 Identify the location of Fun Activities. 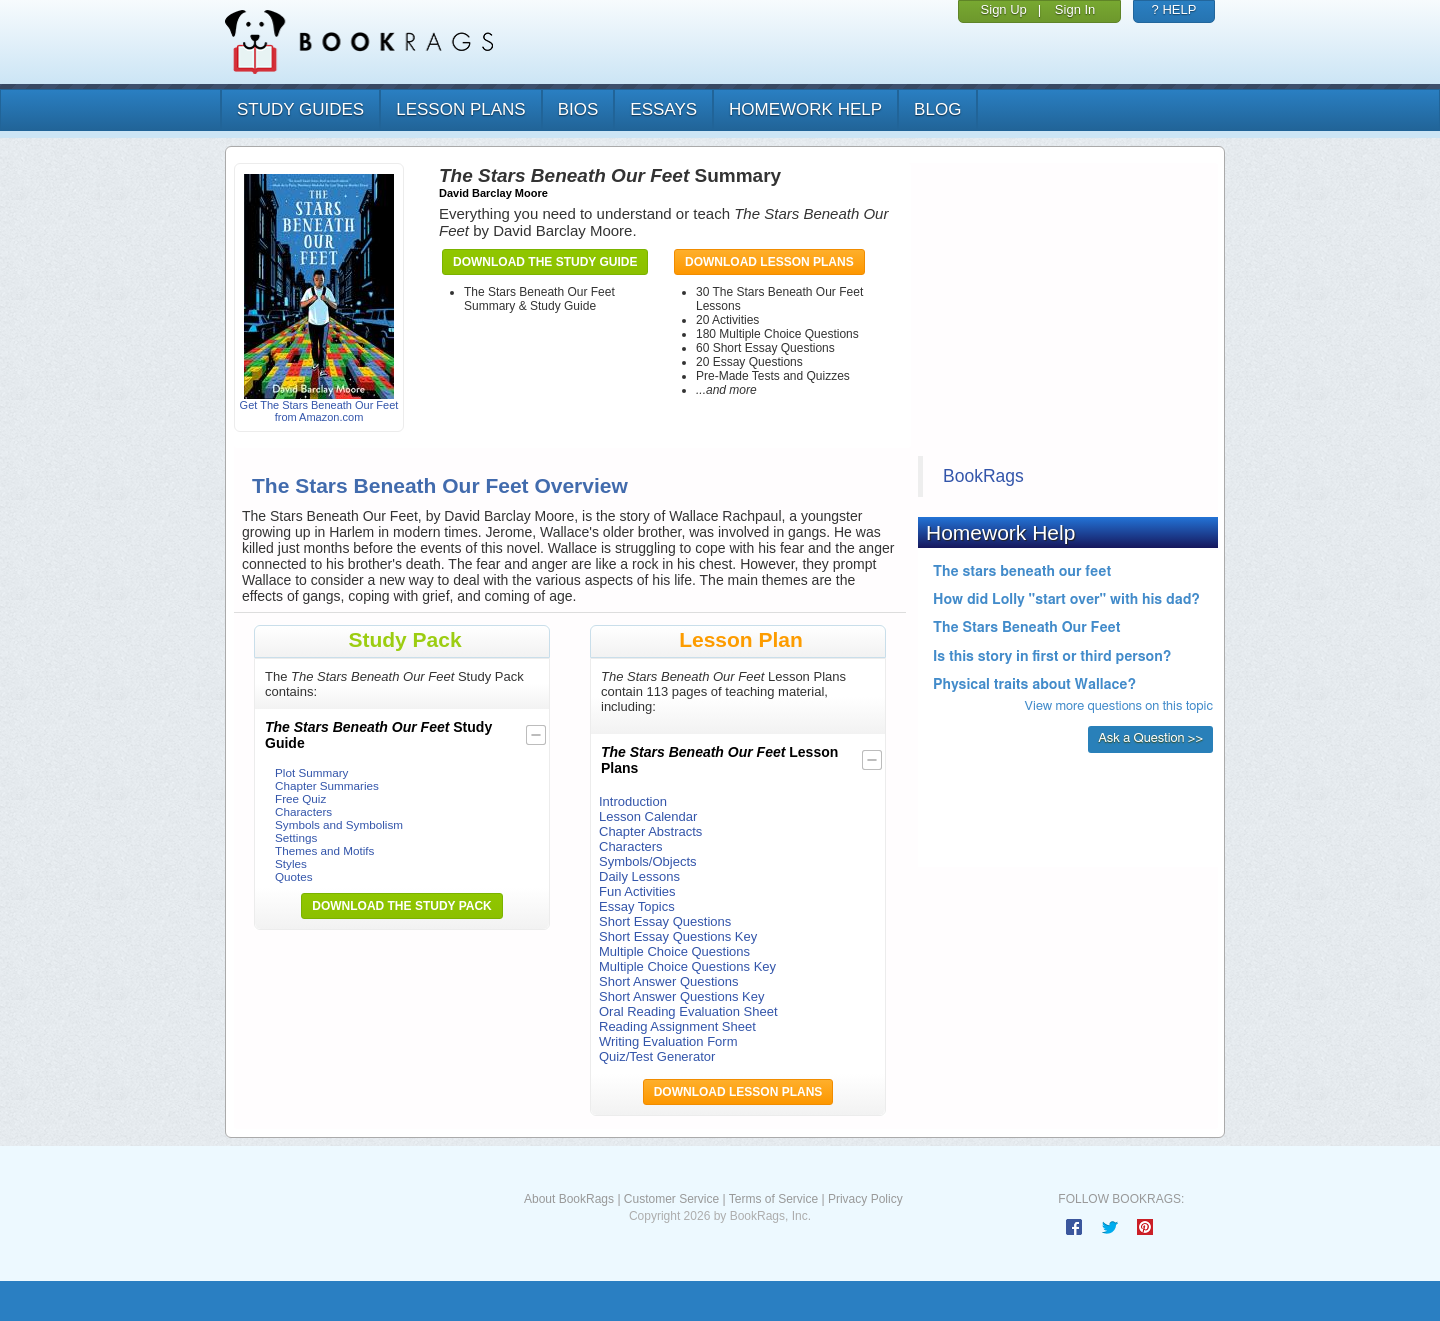
(637, 891).